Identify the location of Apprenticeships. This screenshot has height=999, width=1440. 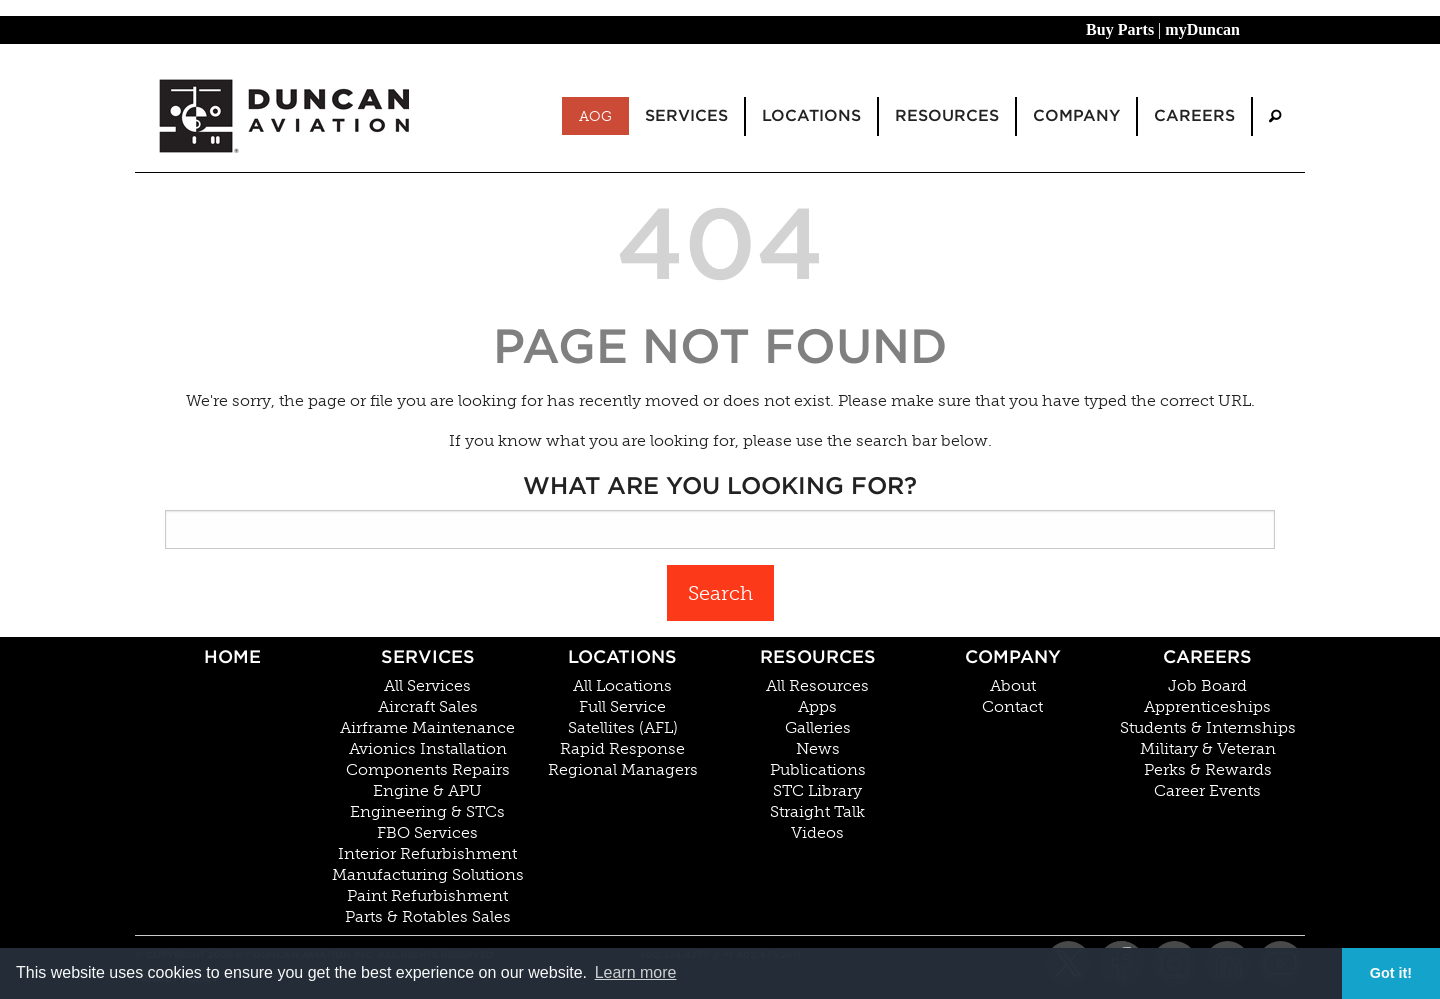
(1207, 707).